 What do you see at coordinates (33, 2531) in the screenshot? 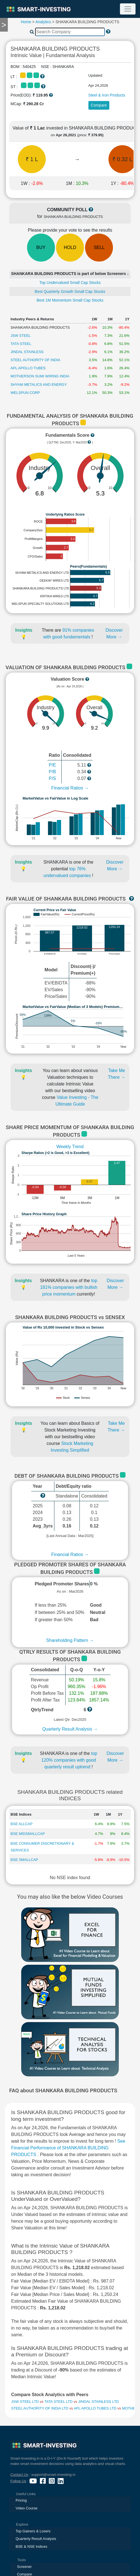
I see `Top Gainers & Losers [presentation]` at bounding box center [33, 2531].